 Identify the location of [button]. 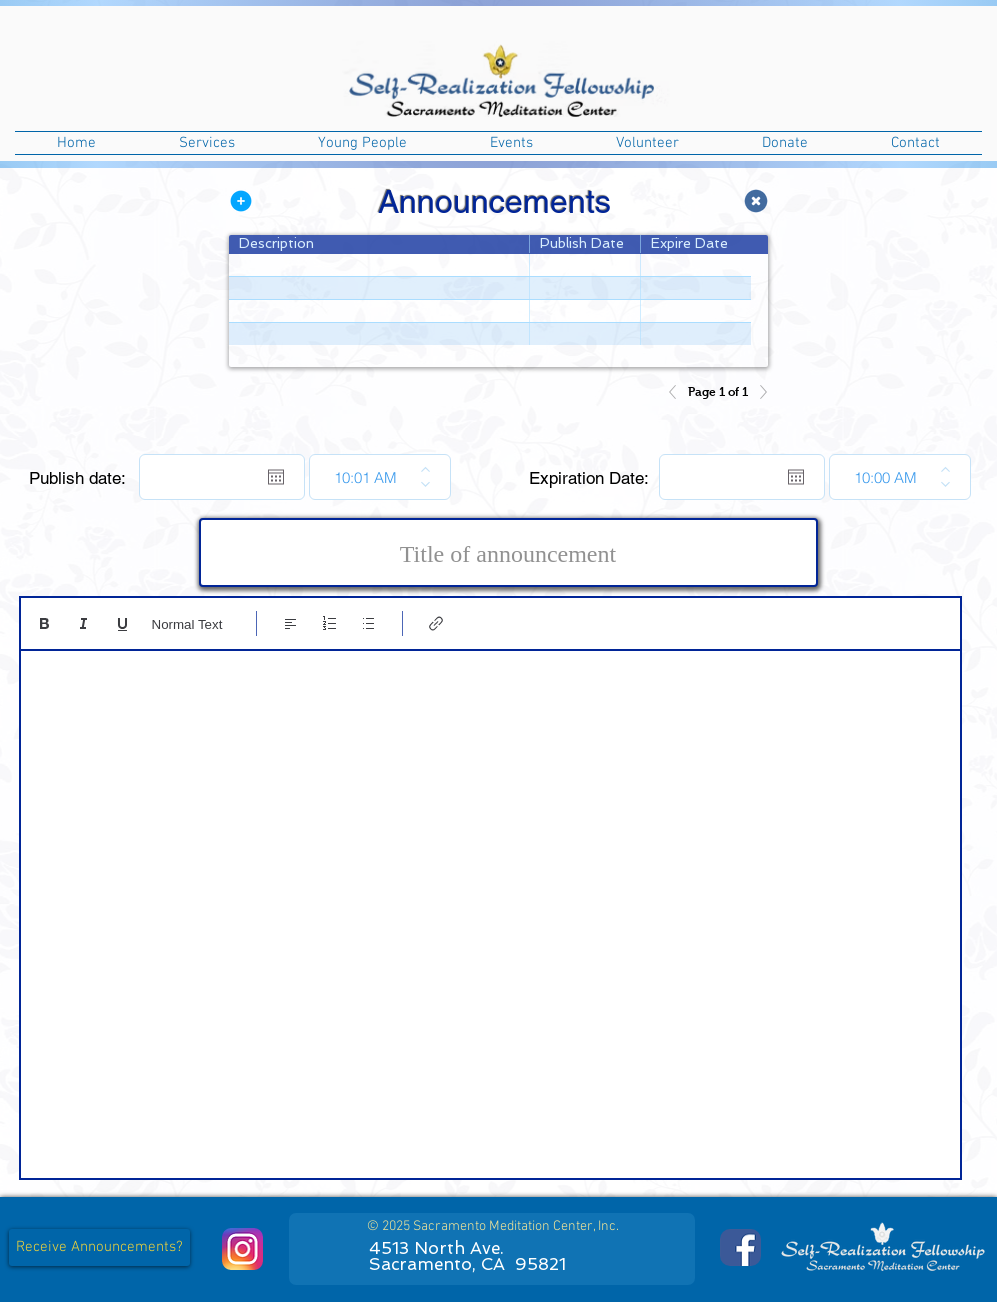
(207, 143).